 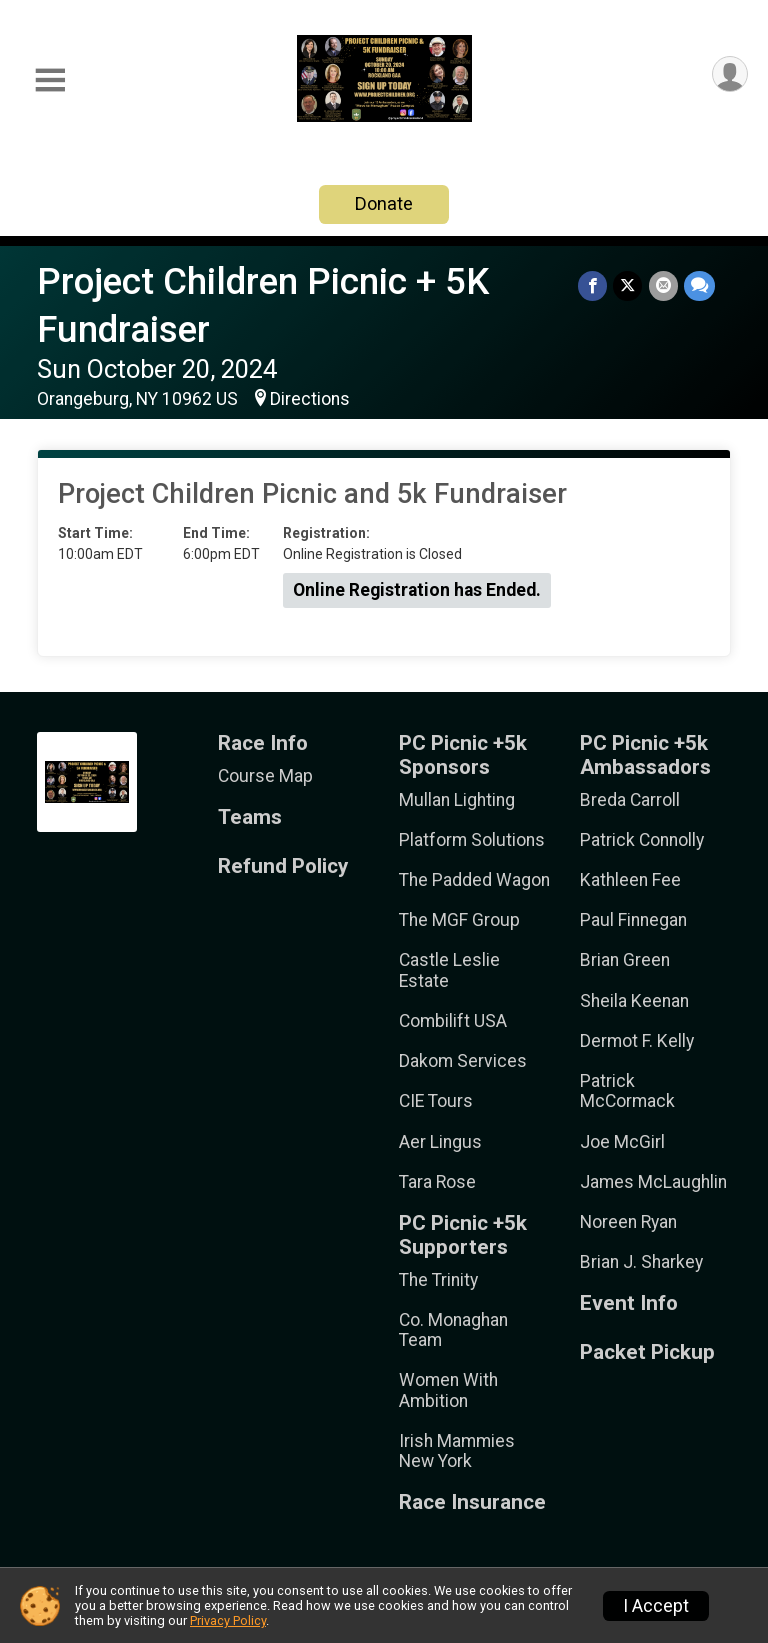 I want to click on CIE Tours, so click(x=436, y=1101).